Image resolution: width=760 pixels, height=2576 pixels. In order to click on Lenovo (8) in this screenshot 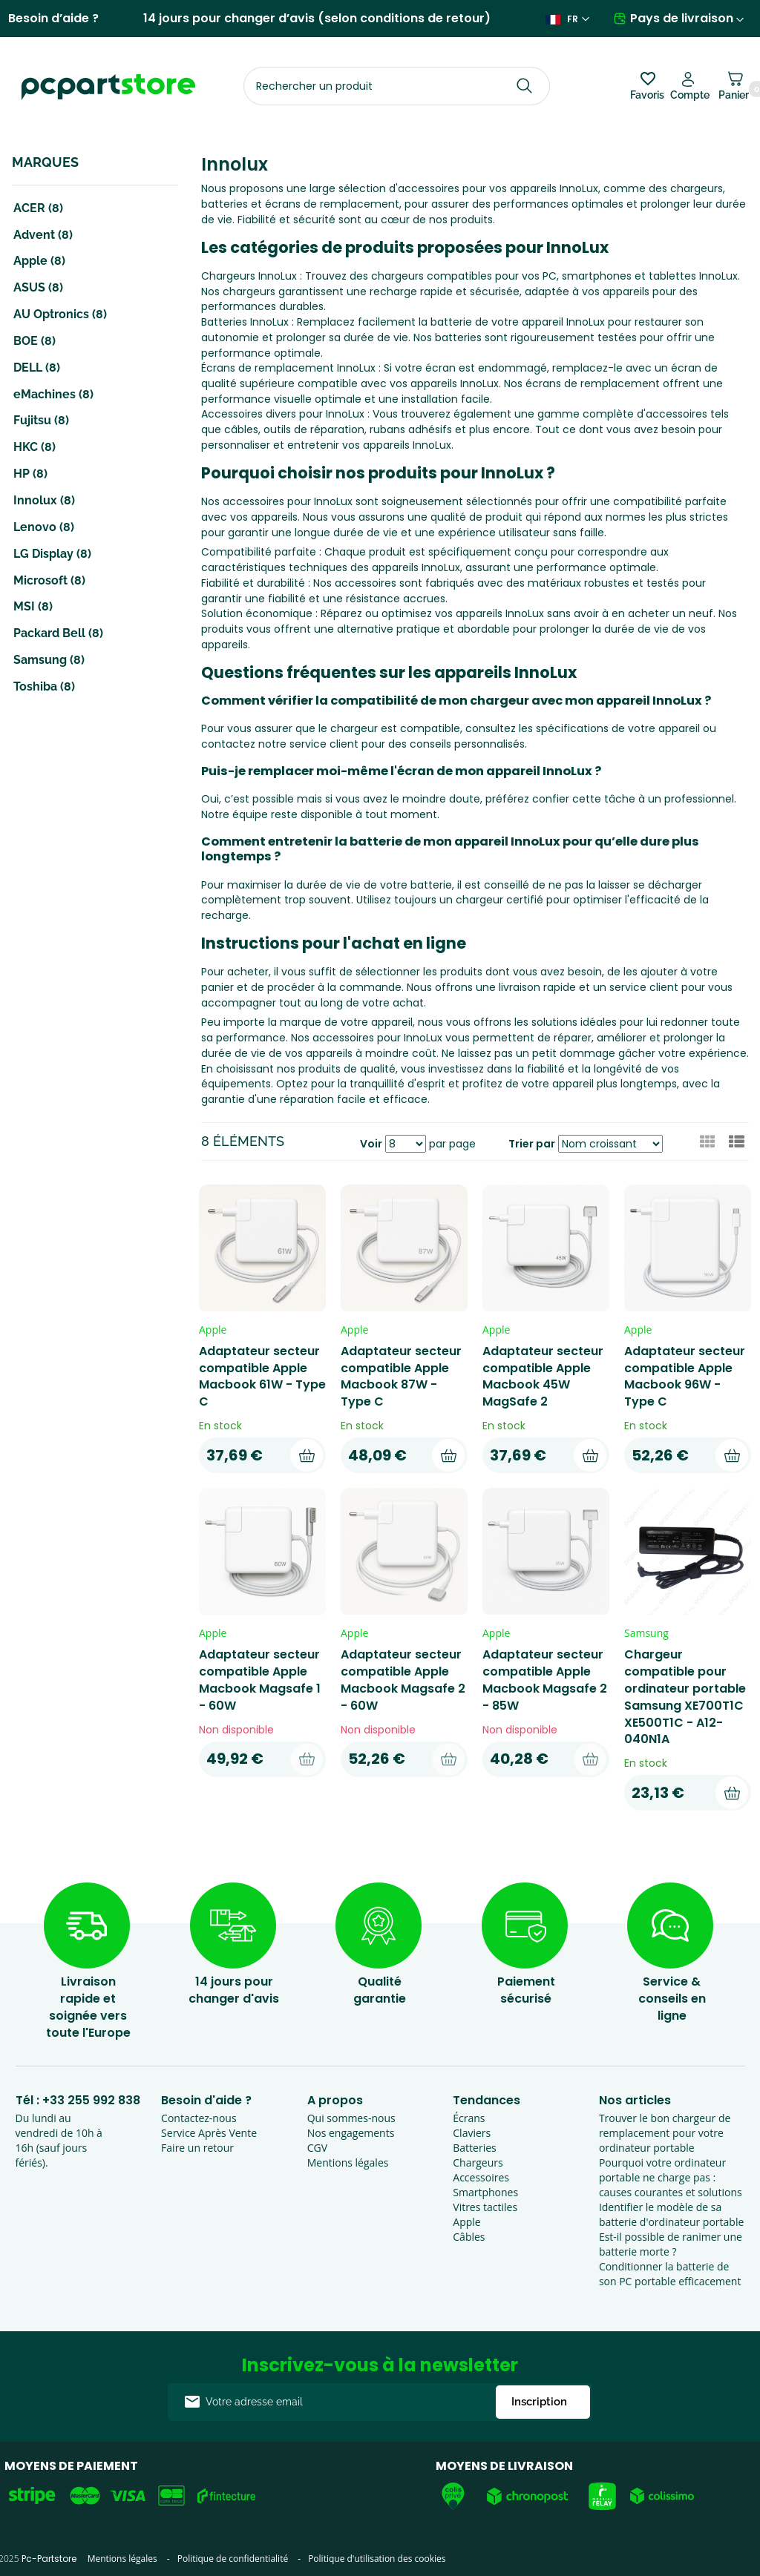, I will do `click(43, 527)`.